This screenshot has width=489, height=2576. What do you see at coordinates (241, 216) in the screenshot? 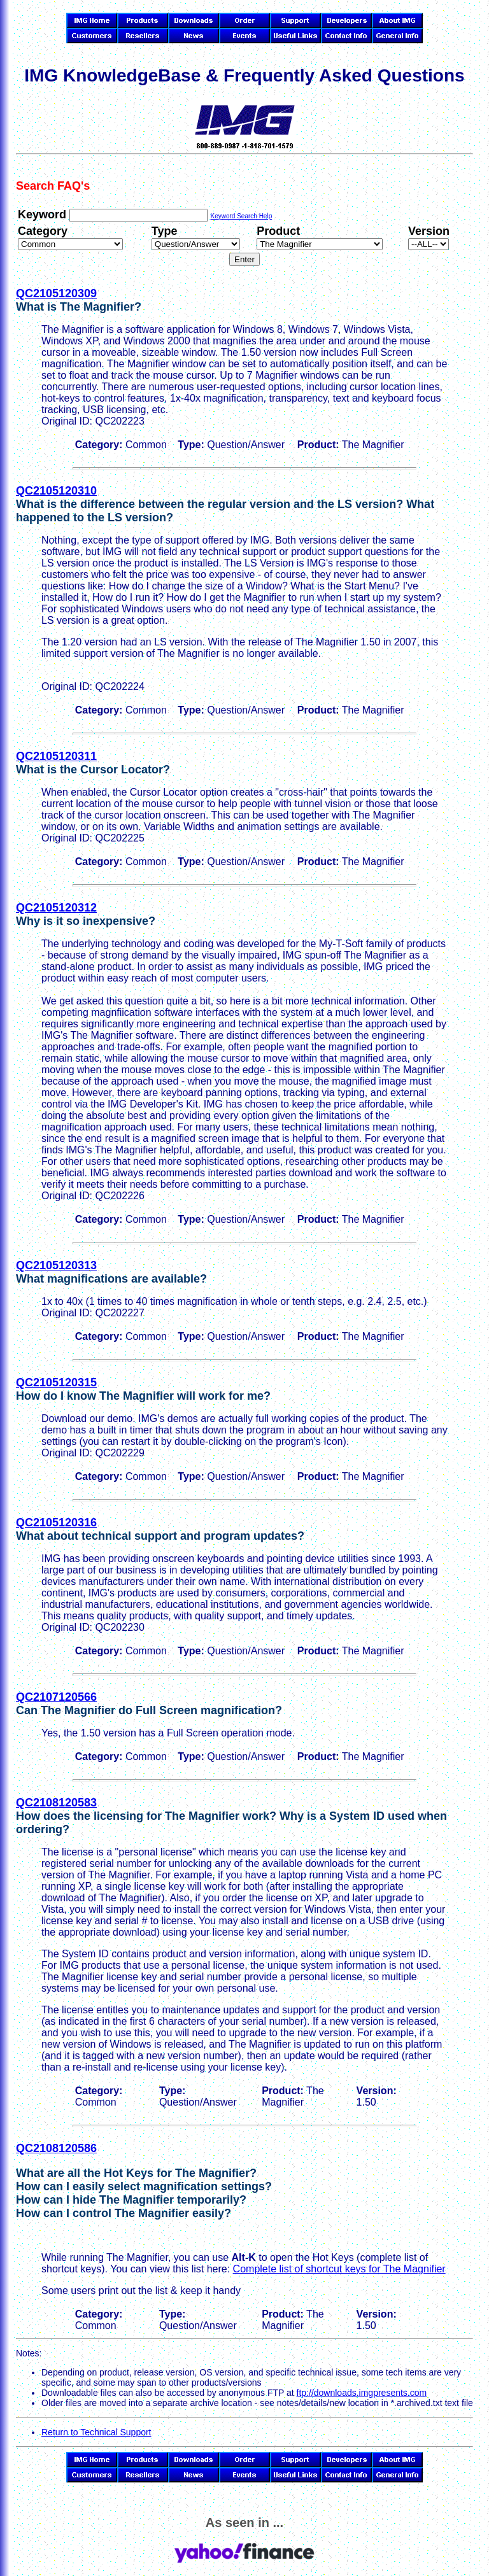
I see `Keyword Search Help` at bounding box center [241, 216].